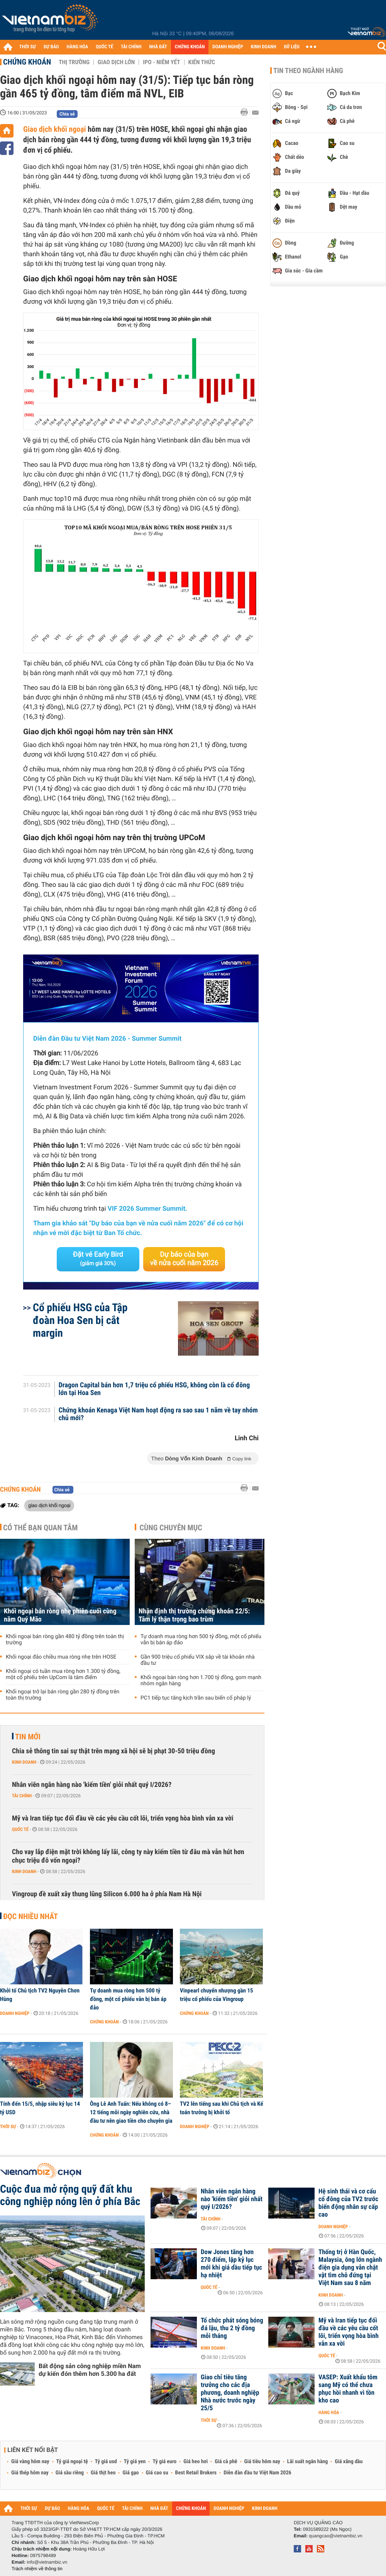 Image resolution: width=386 pixels, height=2576 pixels. I want to click on Trách nhiệm về thông tin, so click(37, 2568).